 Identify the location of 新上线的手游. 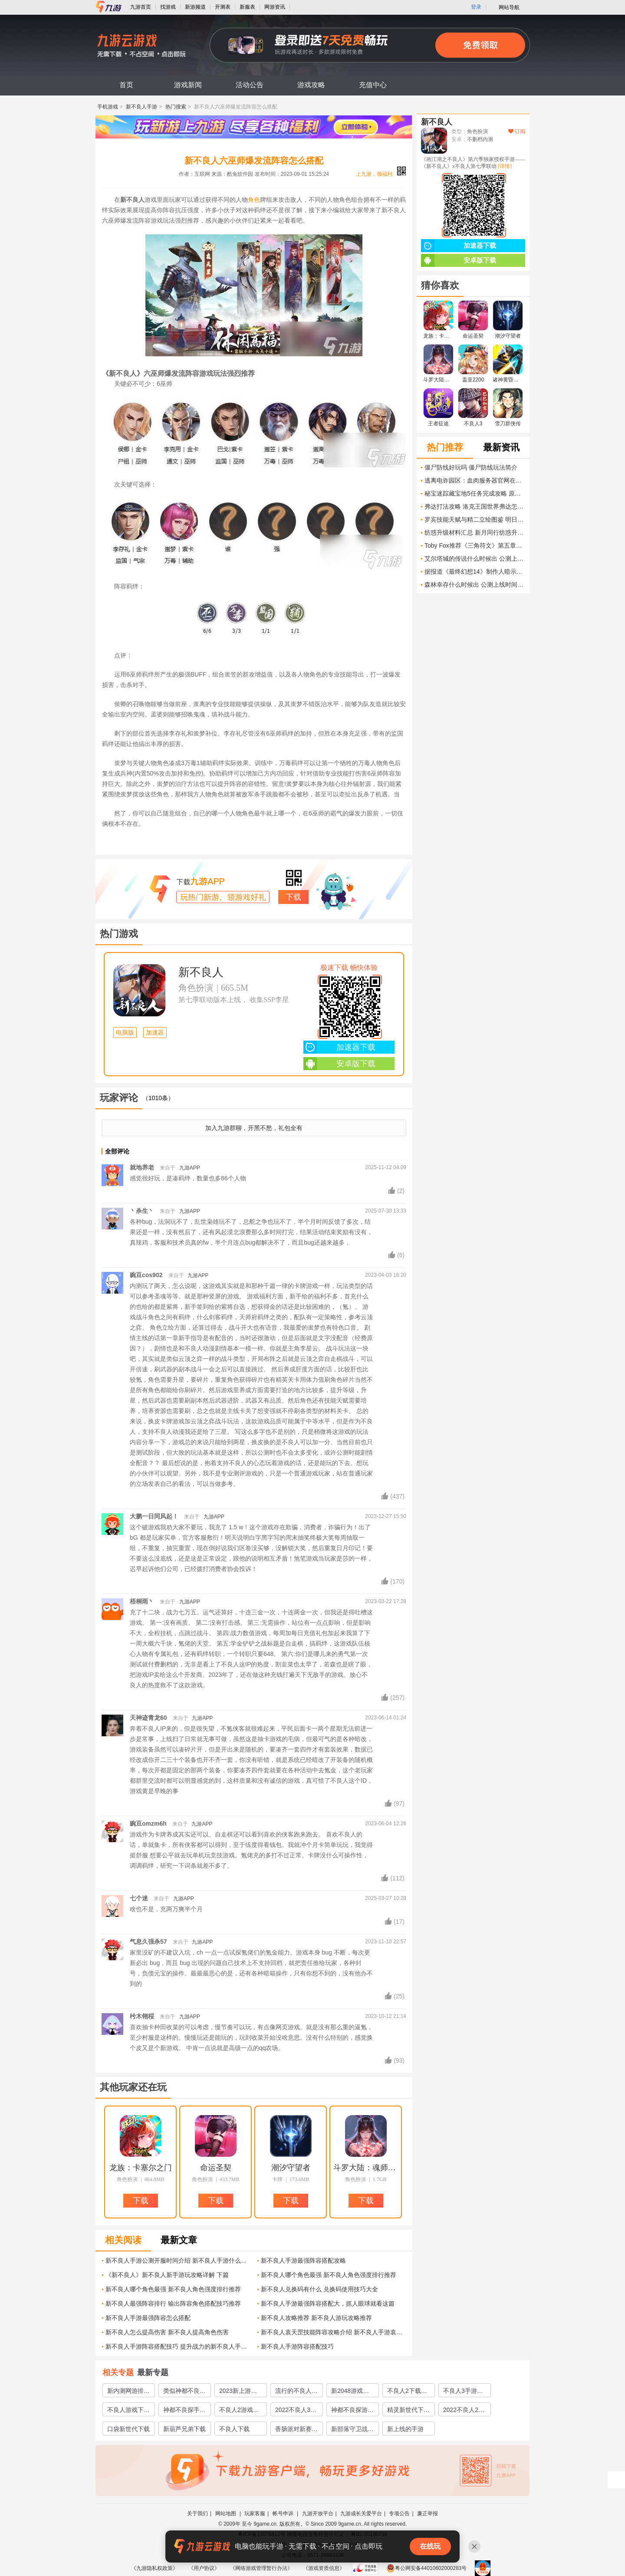
(405, 2428).